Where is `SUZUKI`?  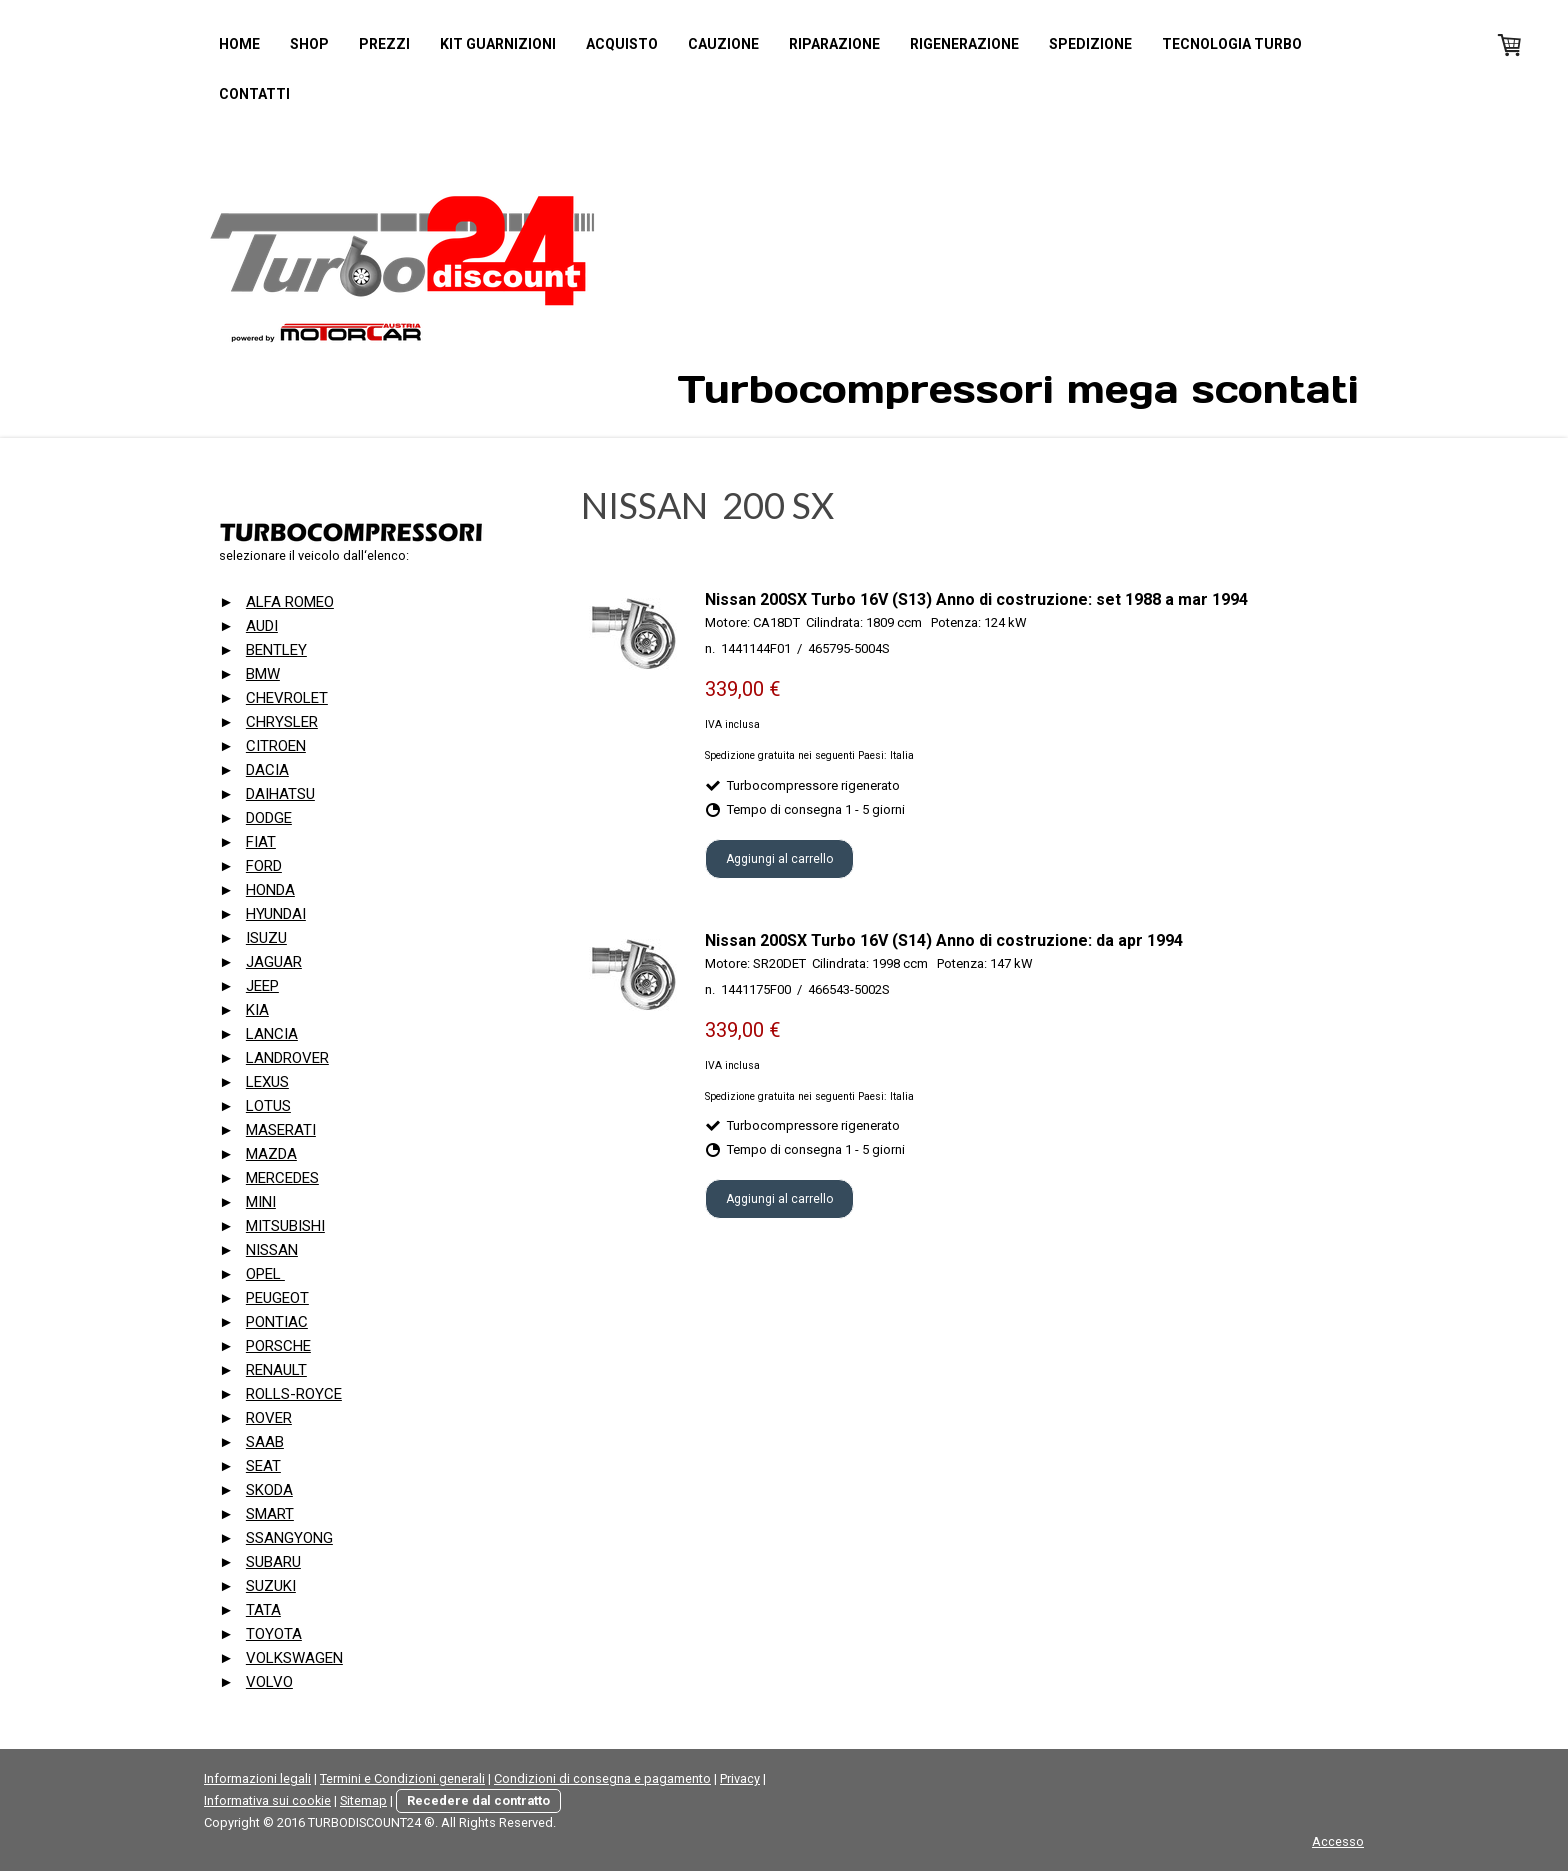 SUZUKI is located at coordinates (271, 1586).